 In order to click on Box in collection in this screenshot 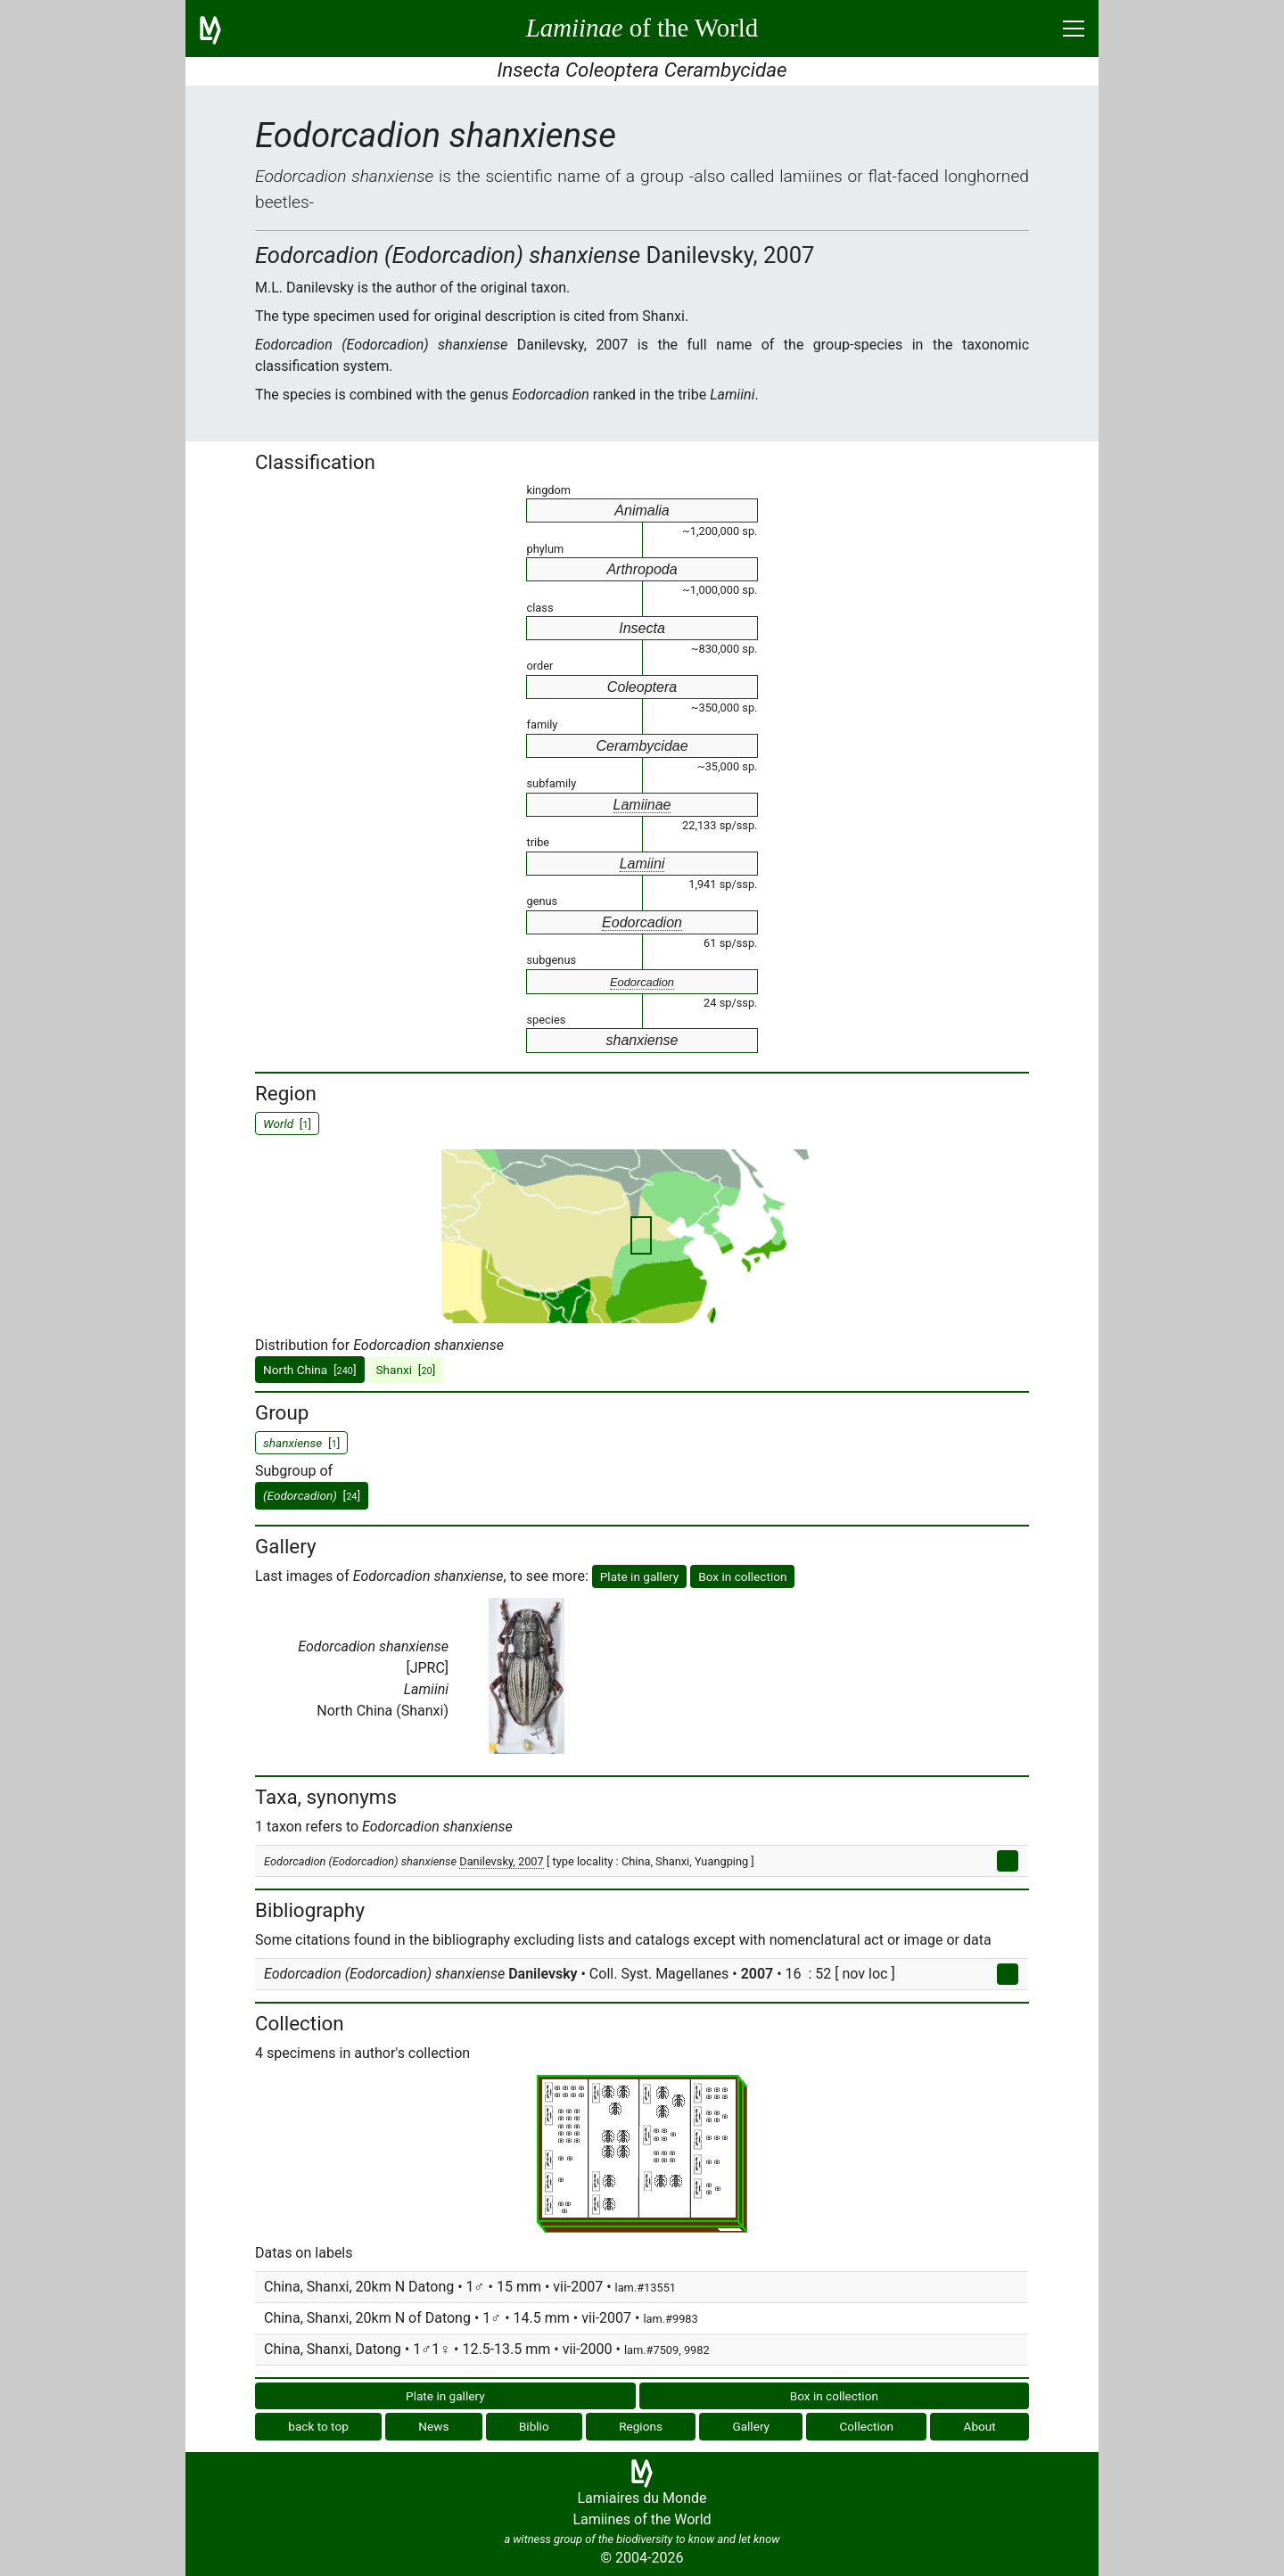, I will do `click(742, 1576)`.